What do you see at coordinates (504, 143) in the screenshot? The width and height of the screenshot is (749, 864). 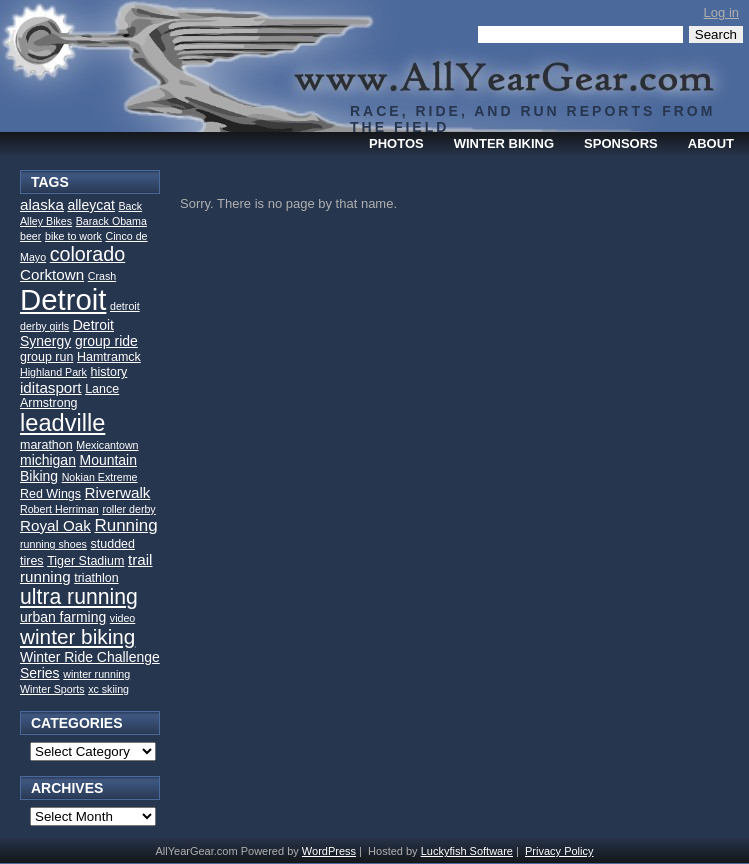 I see `Winter Biking` at bounding box center [504, 143].